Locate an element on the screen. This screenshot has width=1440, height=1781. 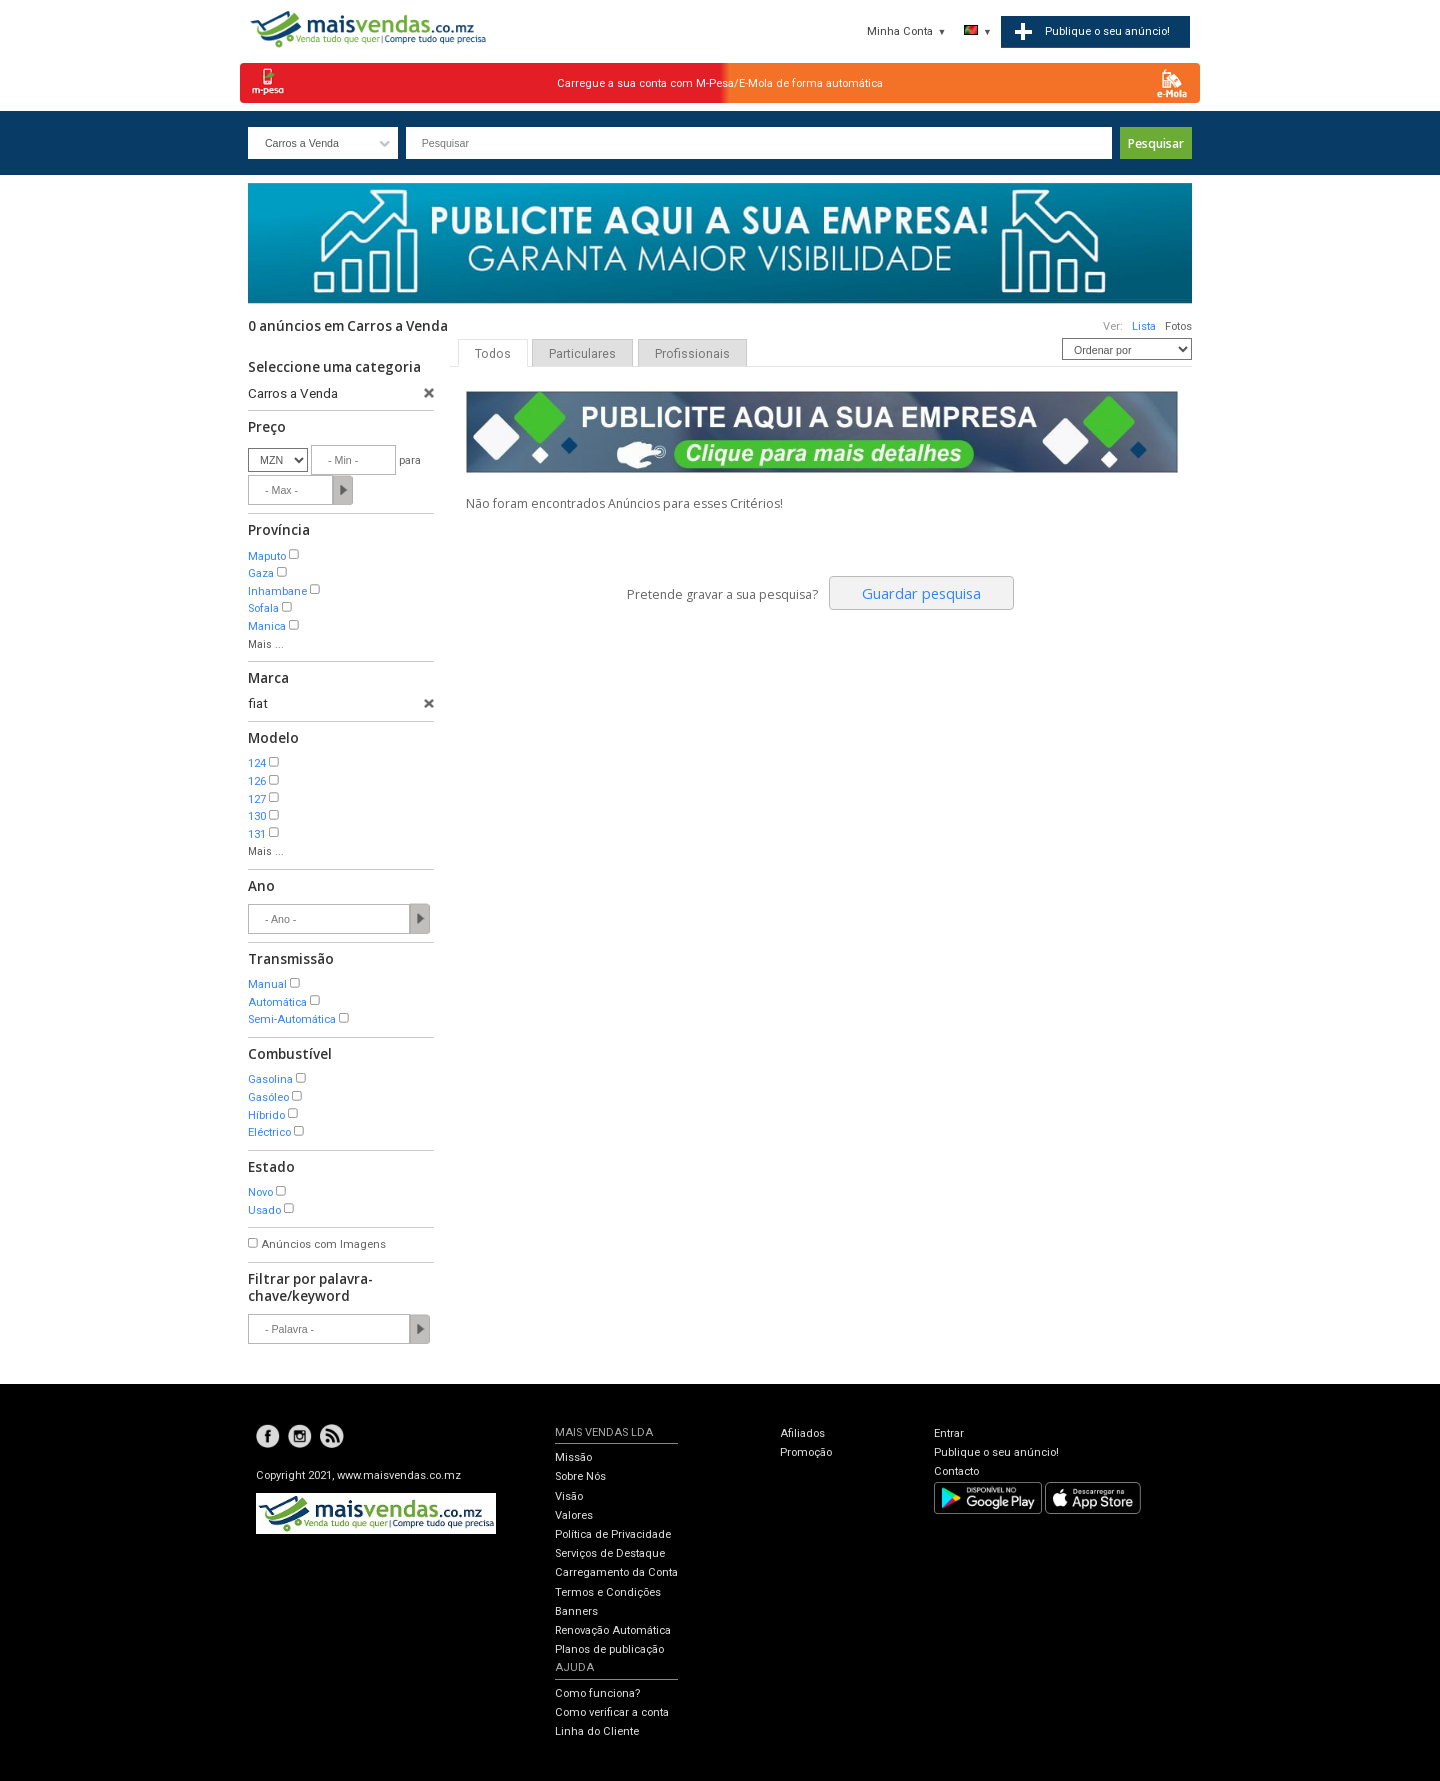
Híbrido is located at coordinates (266, 1115).